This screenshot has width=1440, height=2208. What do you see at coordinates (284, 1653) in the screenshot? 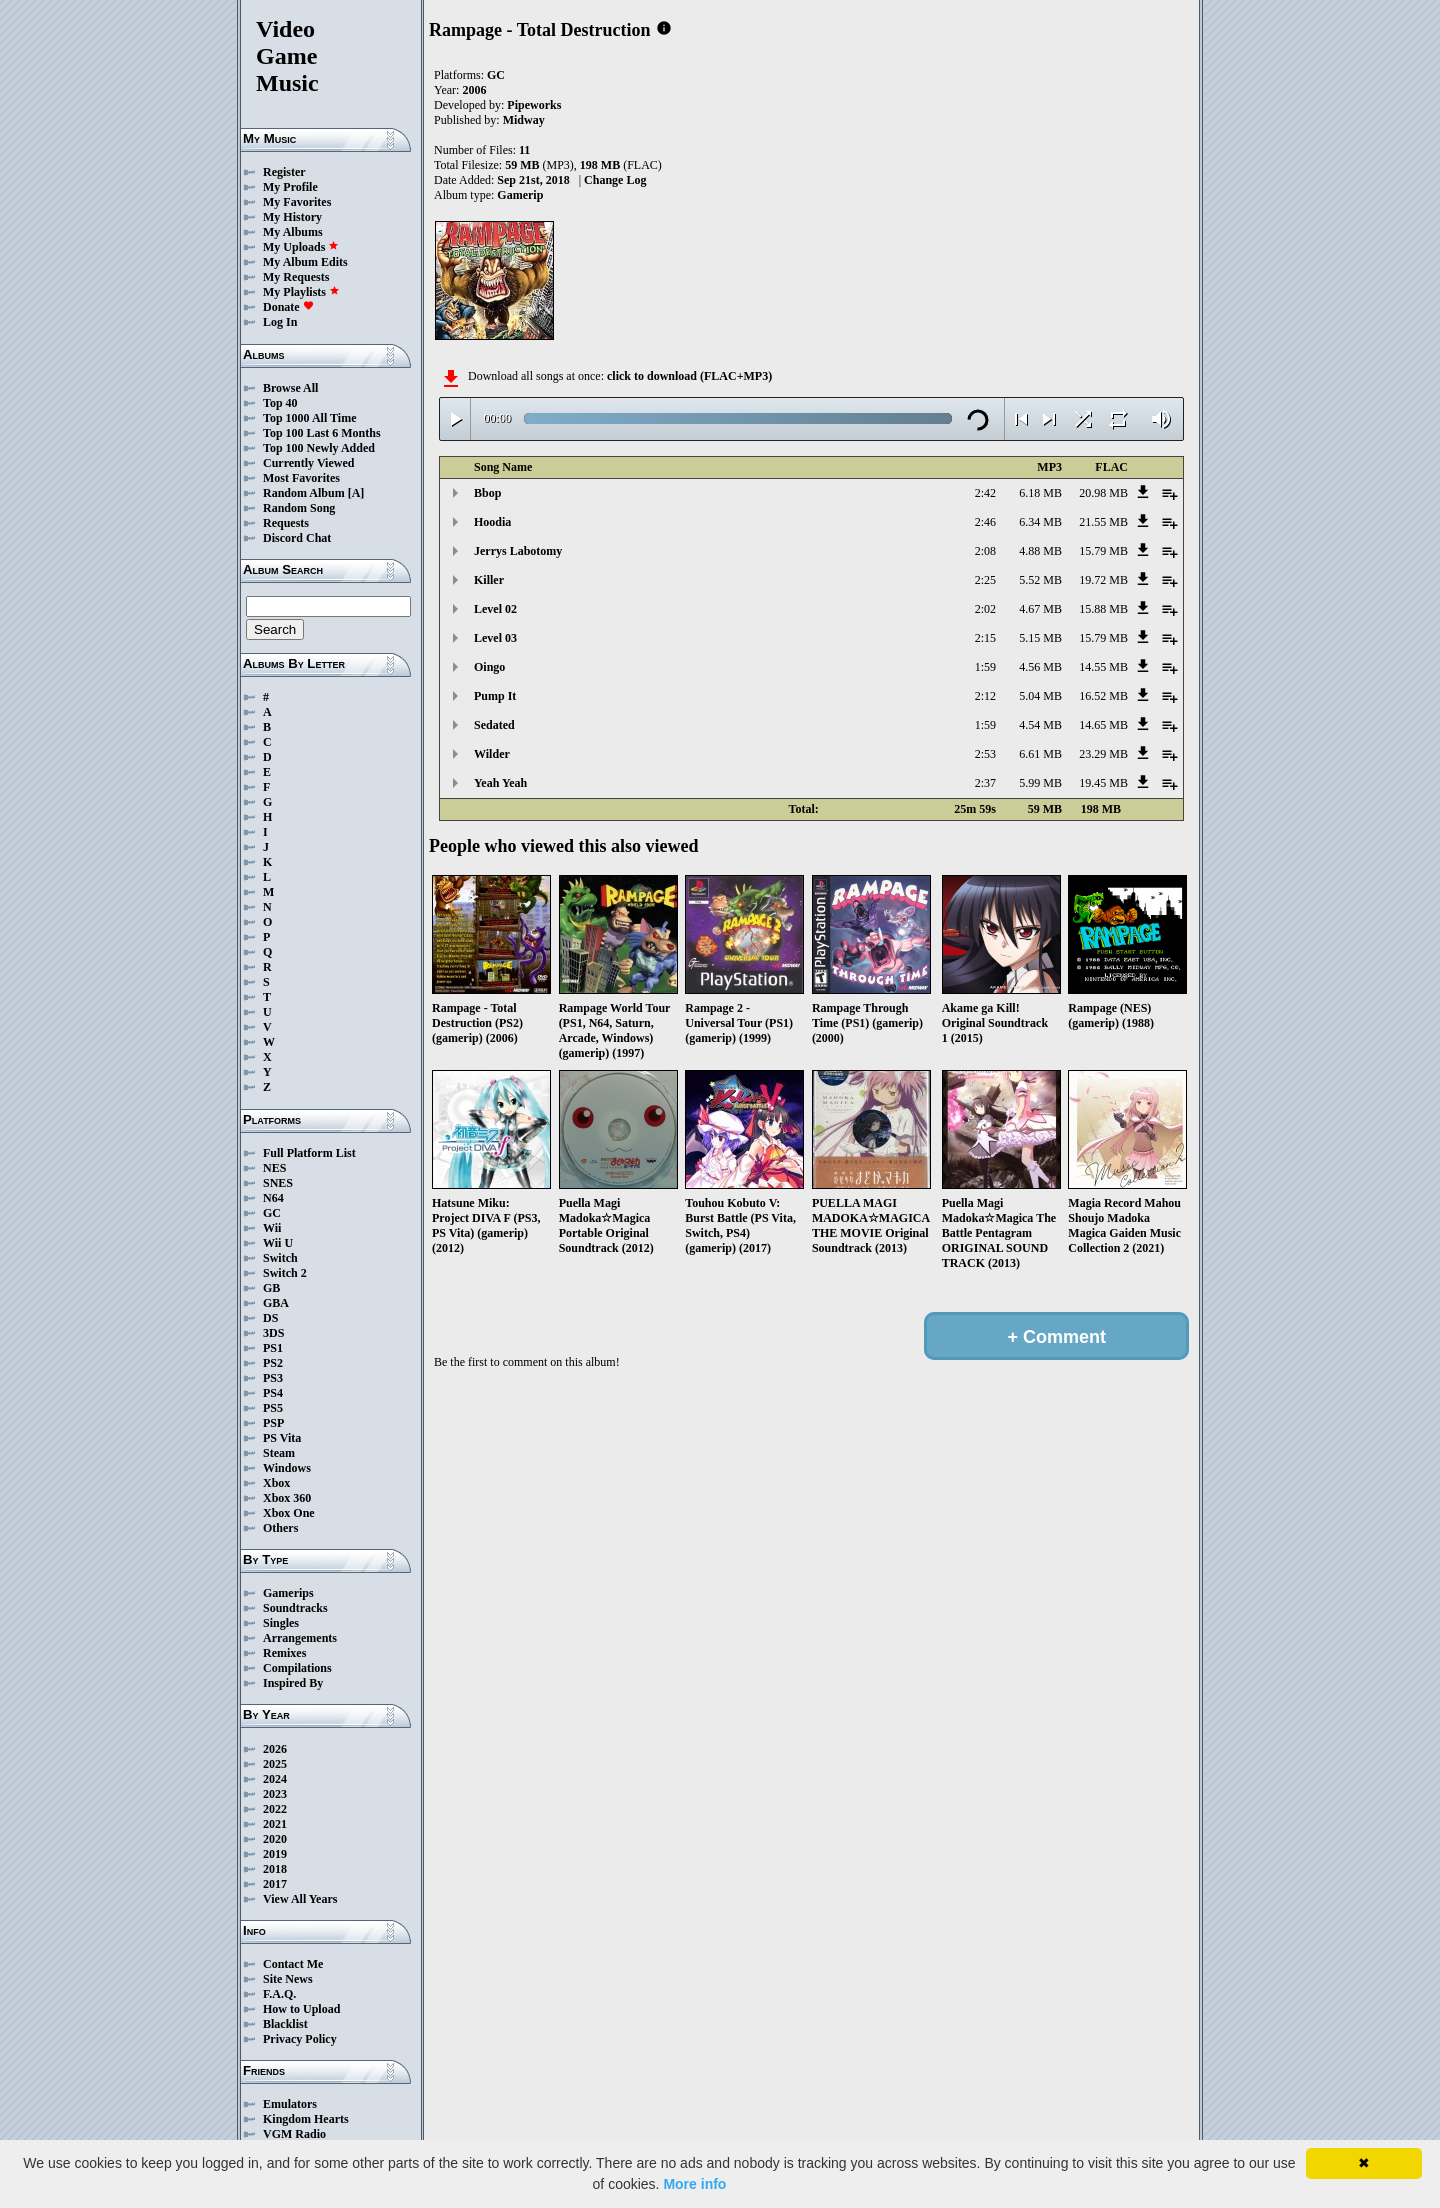
I see `Remixes` at bounding box center [284, 1653].